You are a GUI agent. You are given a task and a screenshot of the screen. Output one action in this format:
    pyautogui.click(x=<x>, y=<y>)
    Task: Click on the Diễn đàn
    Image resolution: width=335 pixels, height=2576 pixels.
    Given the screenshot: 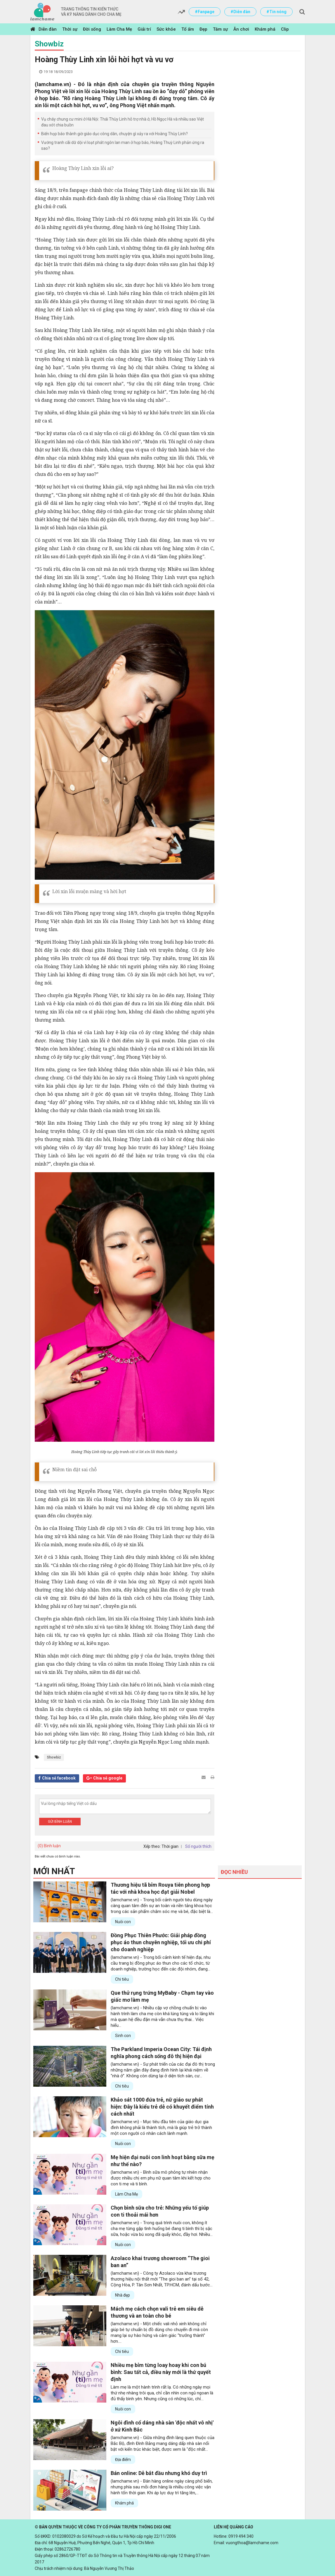 What is the action you would take?
    pyautogui.click(x=48, y=29)
    